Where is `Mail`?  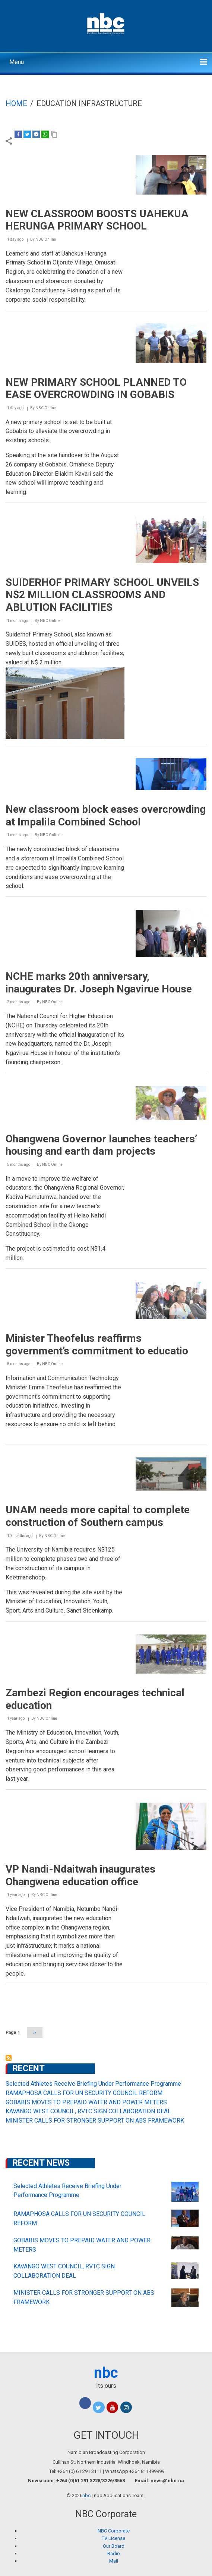 Mail is located at coordinates (113, 2561).